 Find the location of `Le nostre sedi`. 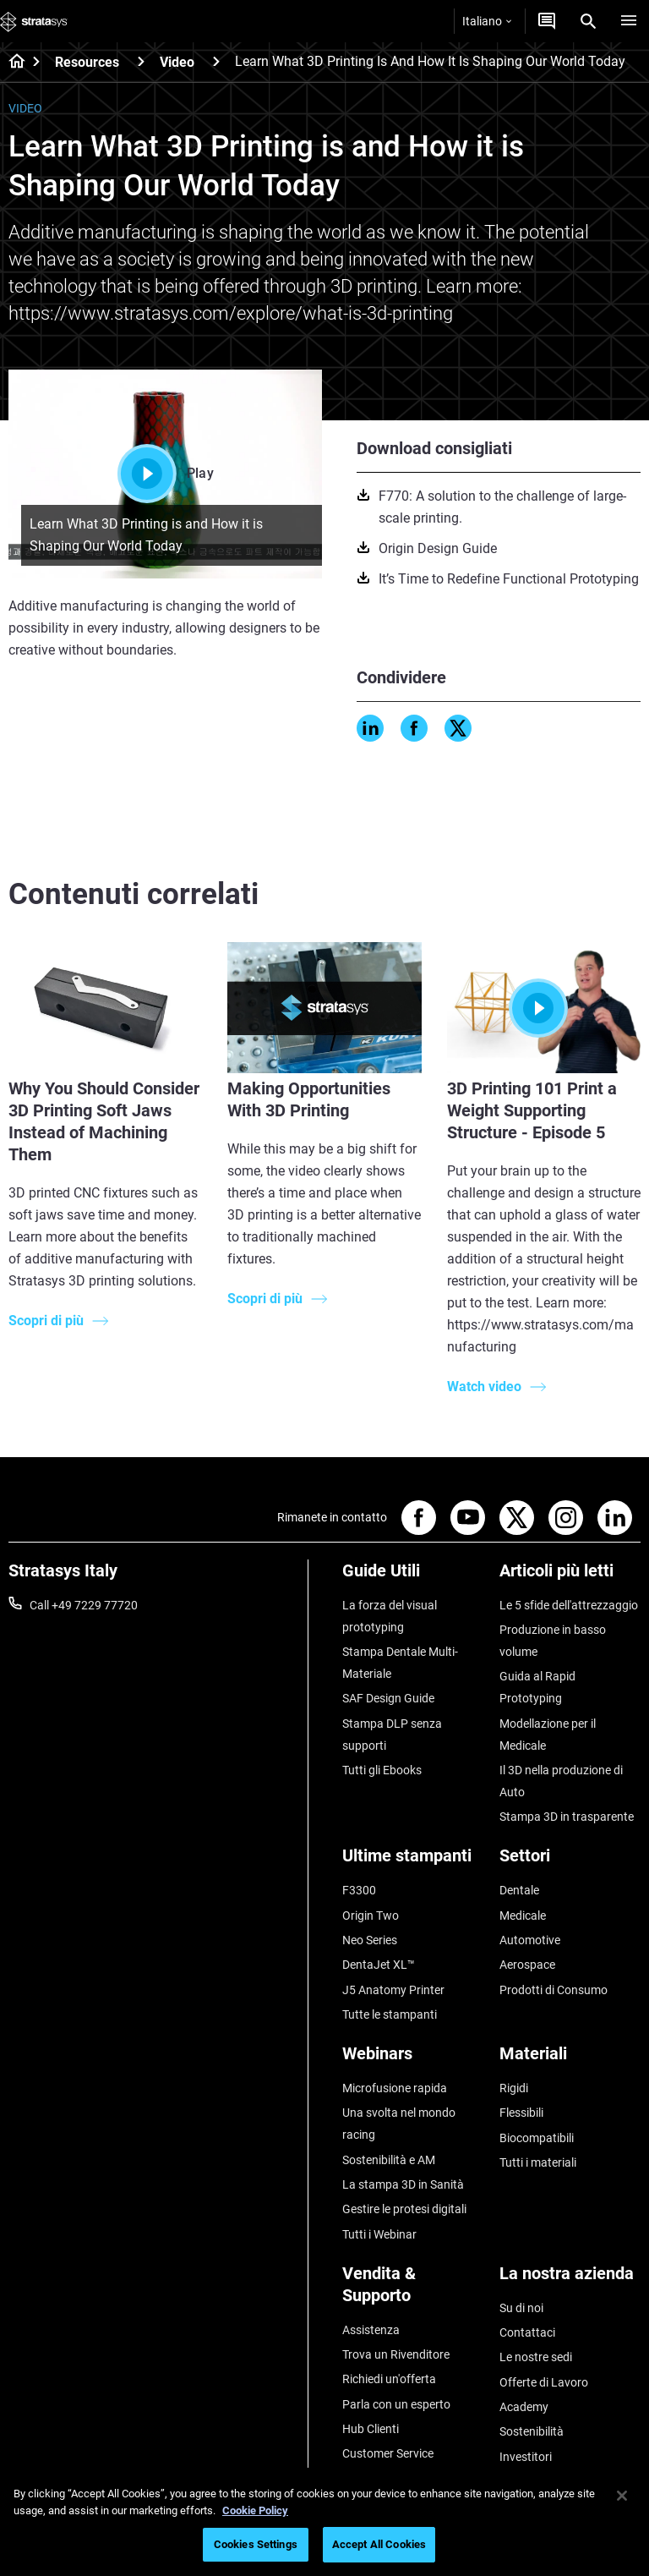

Le nostre sedi is located at coordinates (535, 2357).